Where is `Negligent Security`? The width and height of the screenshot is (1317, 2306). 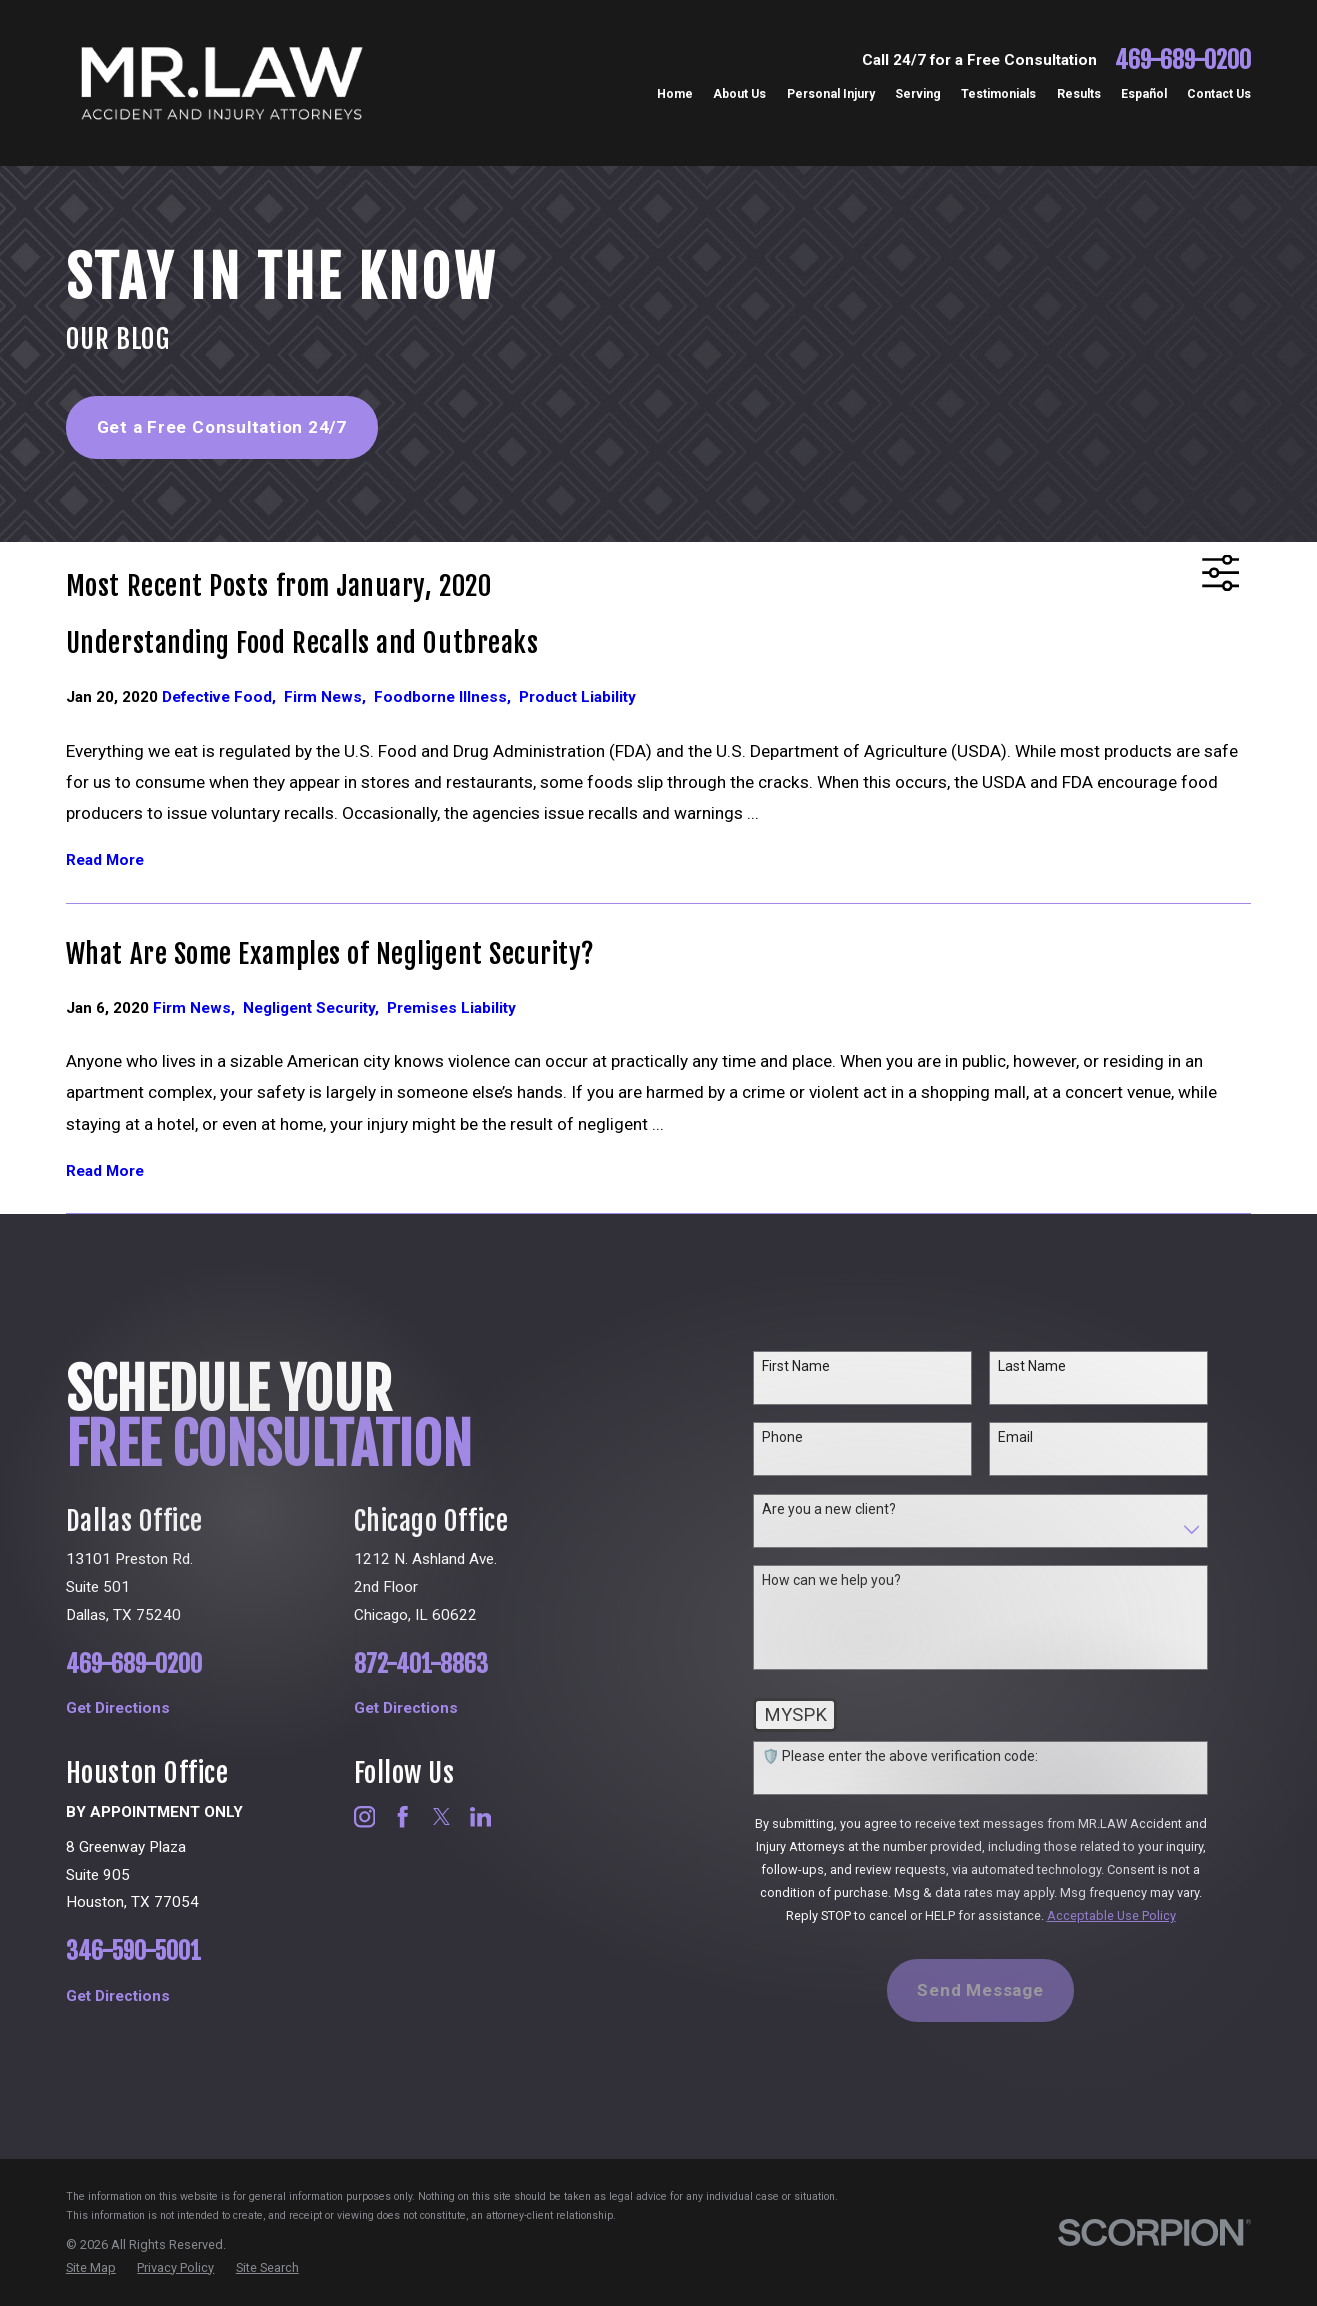 Negligent Security is located at coordinates (315, 1008).